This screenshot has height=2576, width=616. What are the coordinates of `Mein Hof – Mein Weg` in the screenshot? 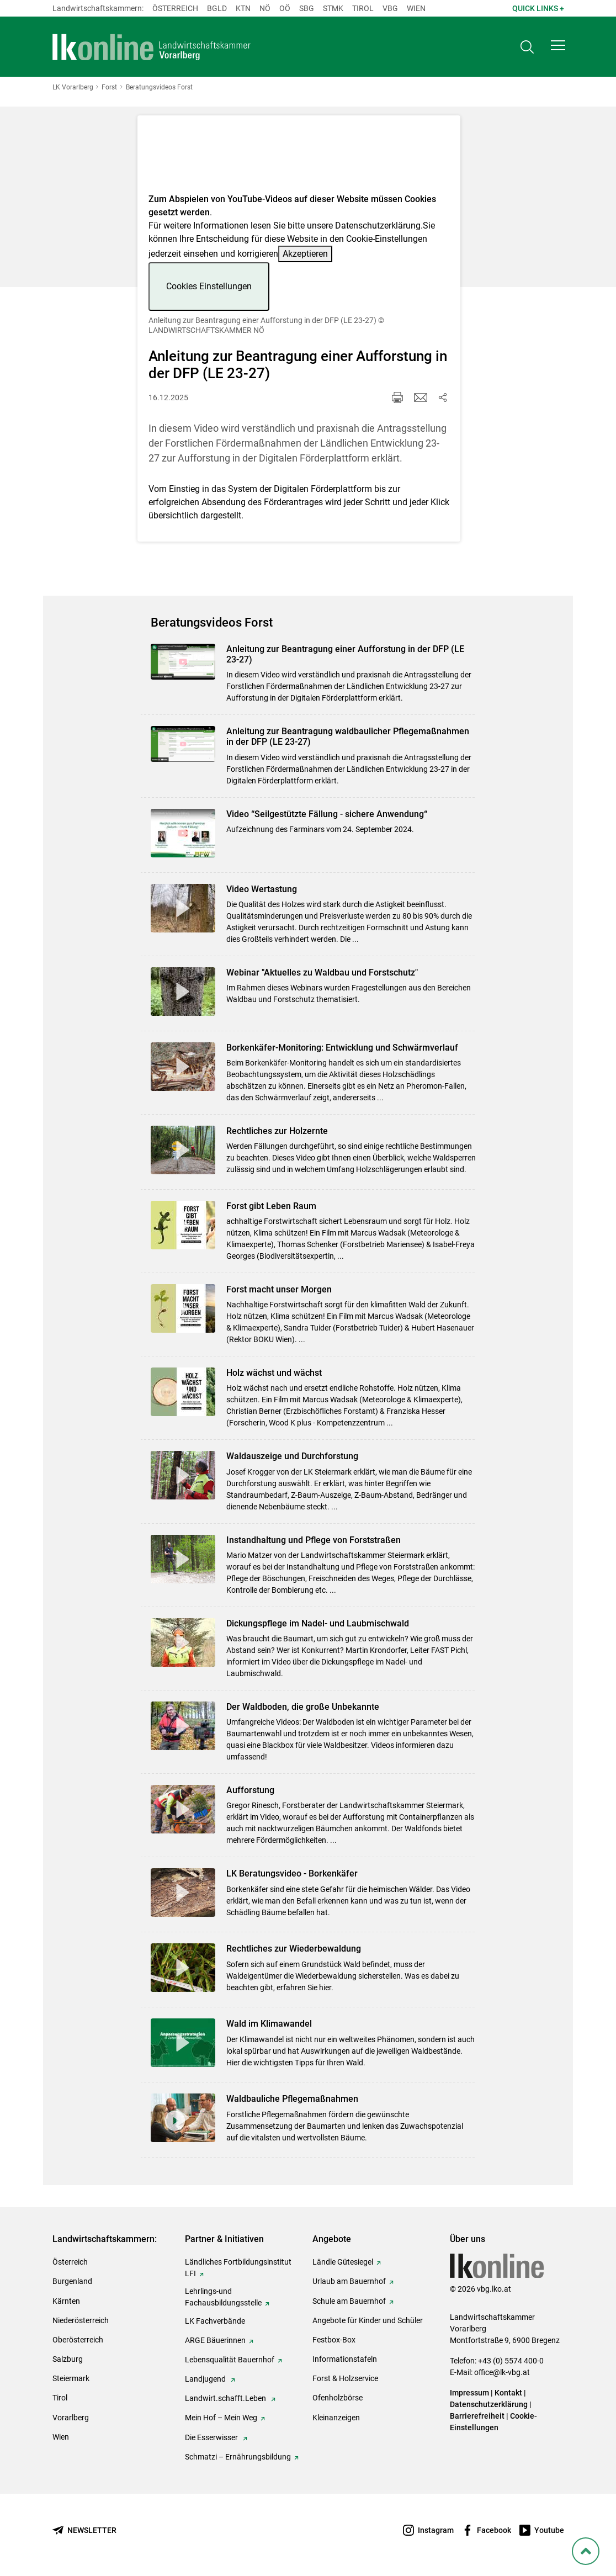 It's located at (221, 2417).